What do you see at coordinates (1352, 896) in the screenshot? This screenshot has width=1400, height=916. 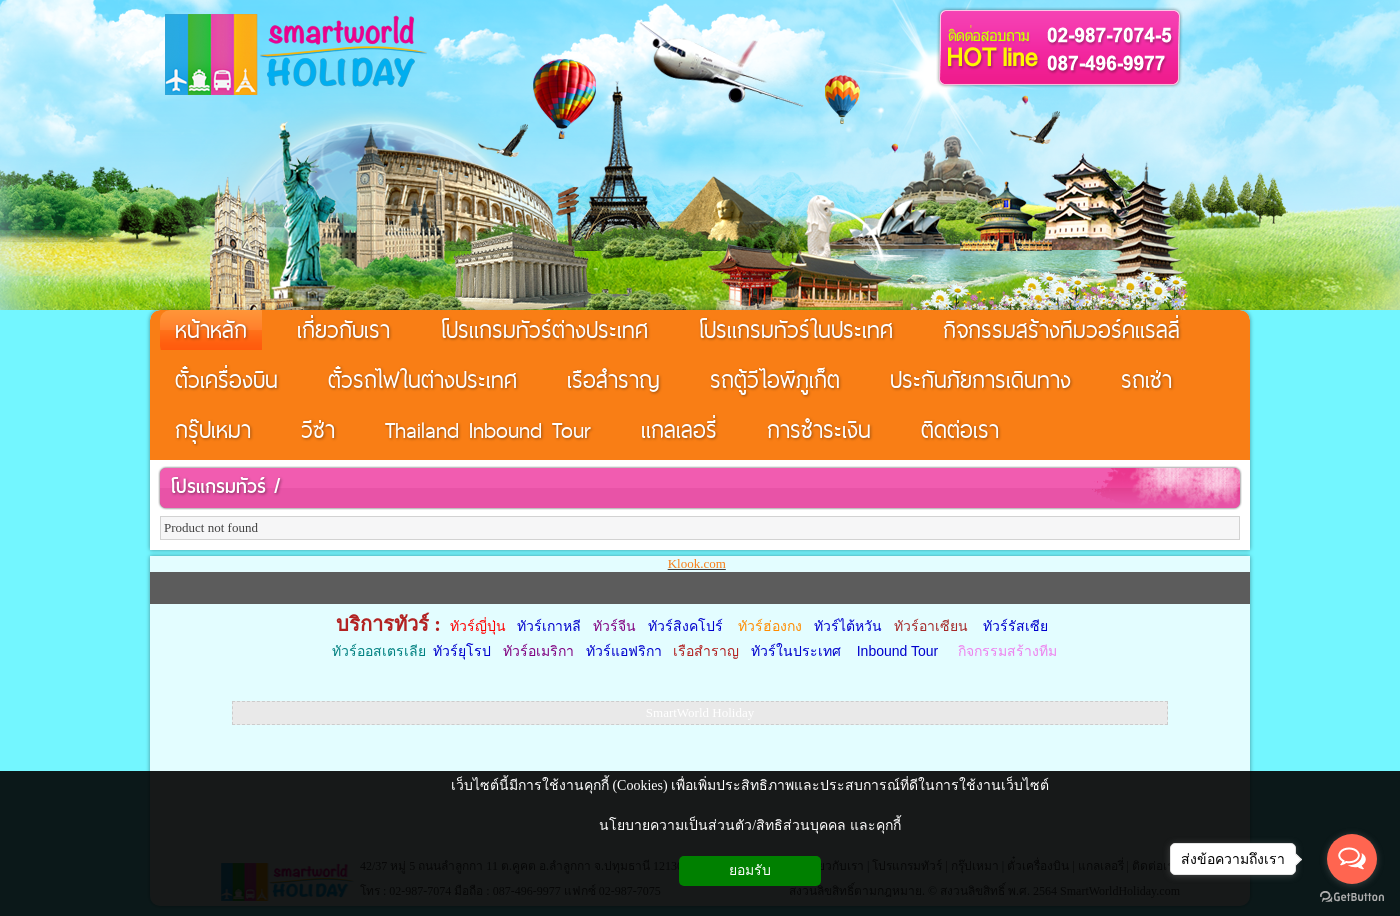 I see `[Go to GetButton.io website]` at bounding box center [1352, 896].